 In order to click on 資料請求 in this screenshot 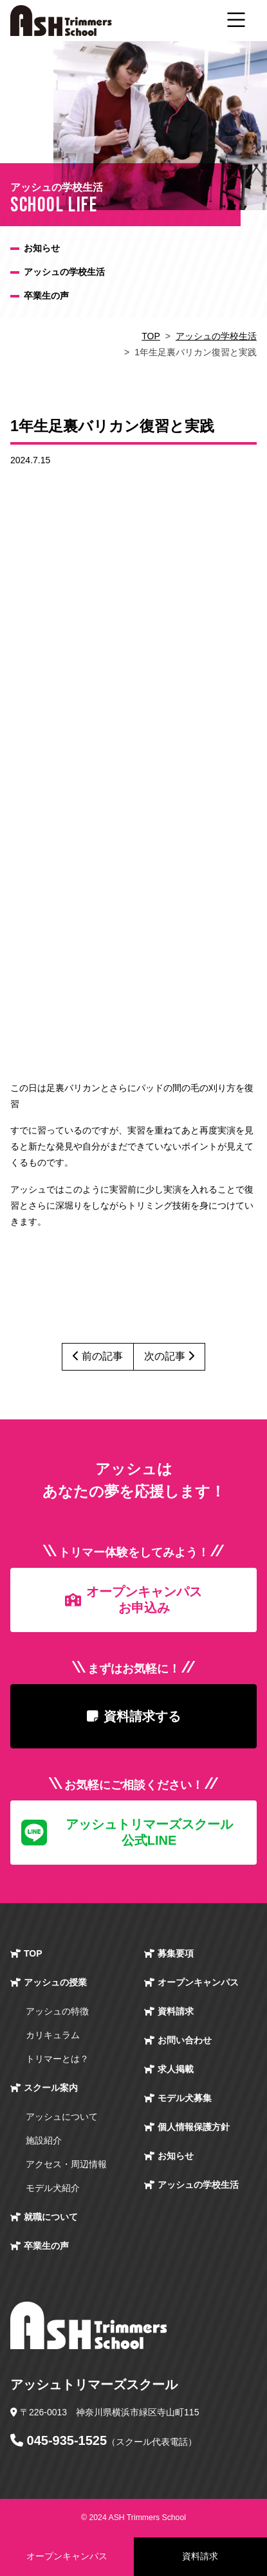, I will do `click(176, 2011)`.